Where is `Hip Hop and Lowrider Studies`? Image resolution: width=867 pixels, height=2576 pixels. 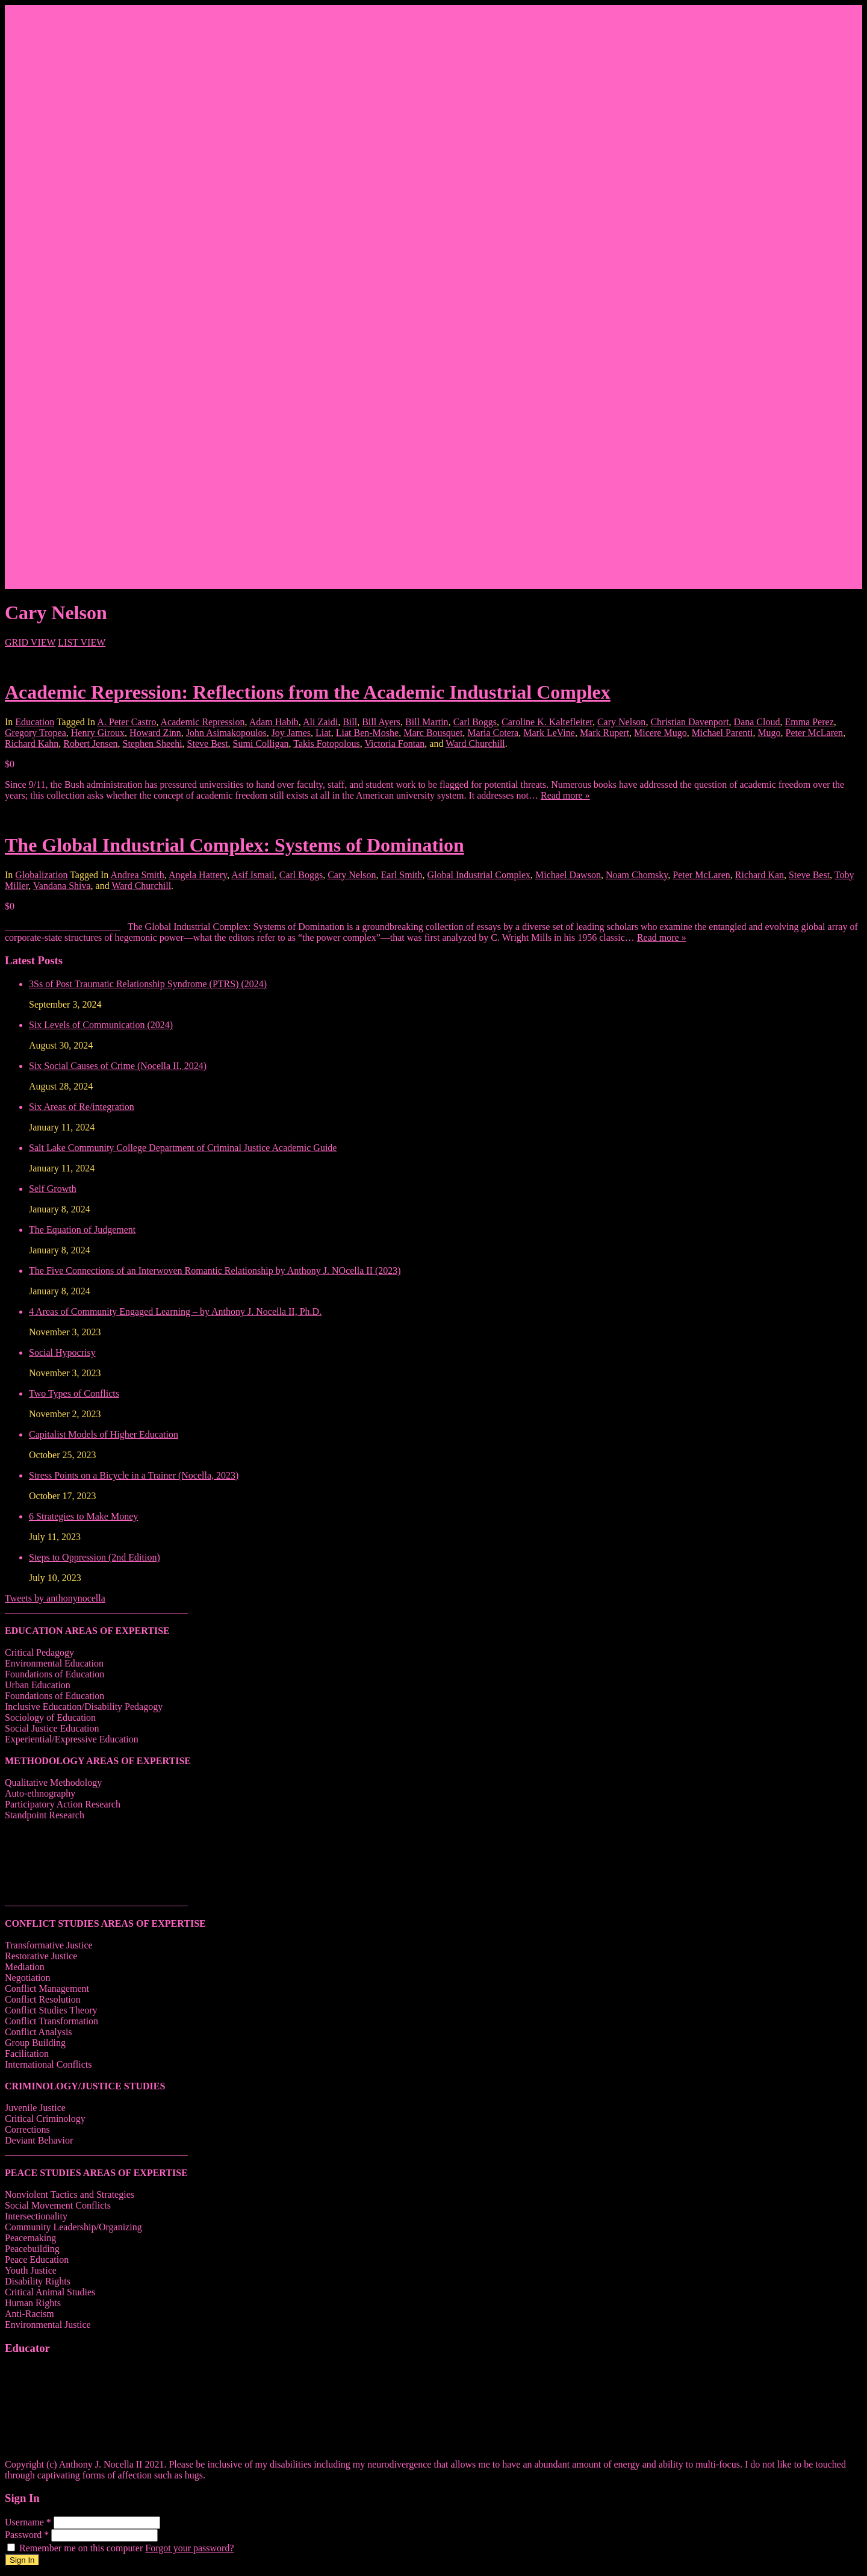
Hip Hop and Lowrider Studies is located at coordinates (112, 95).